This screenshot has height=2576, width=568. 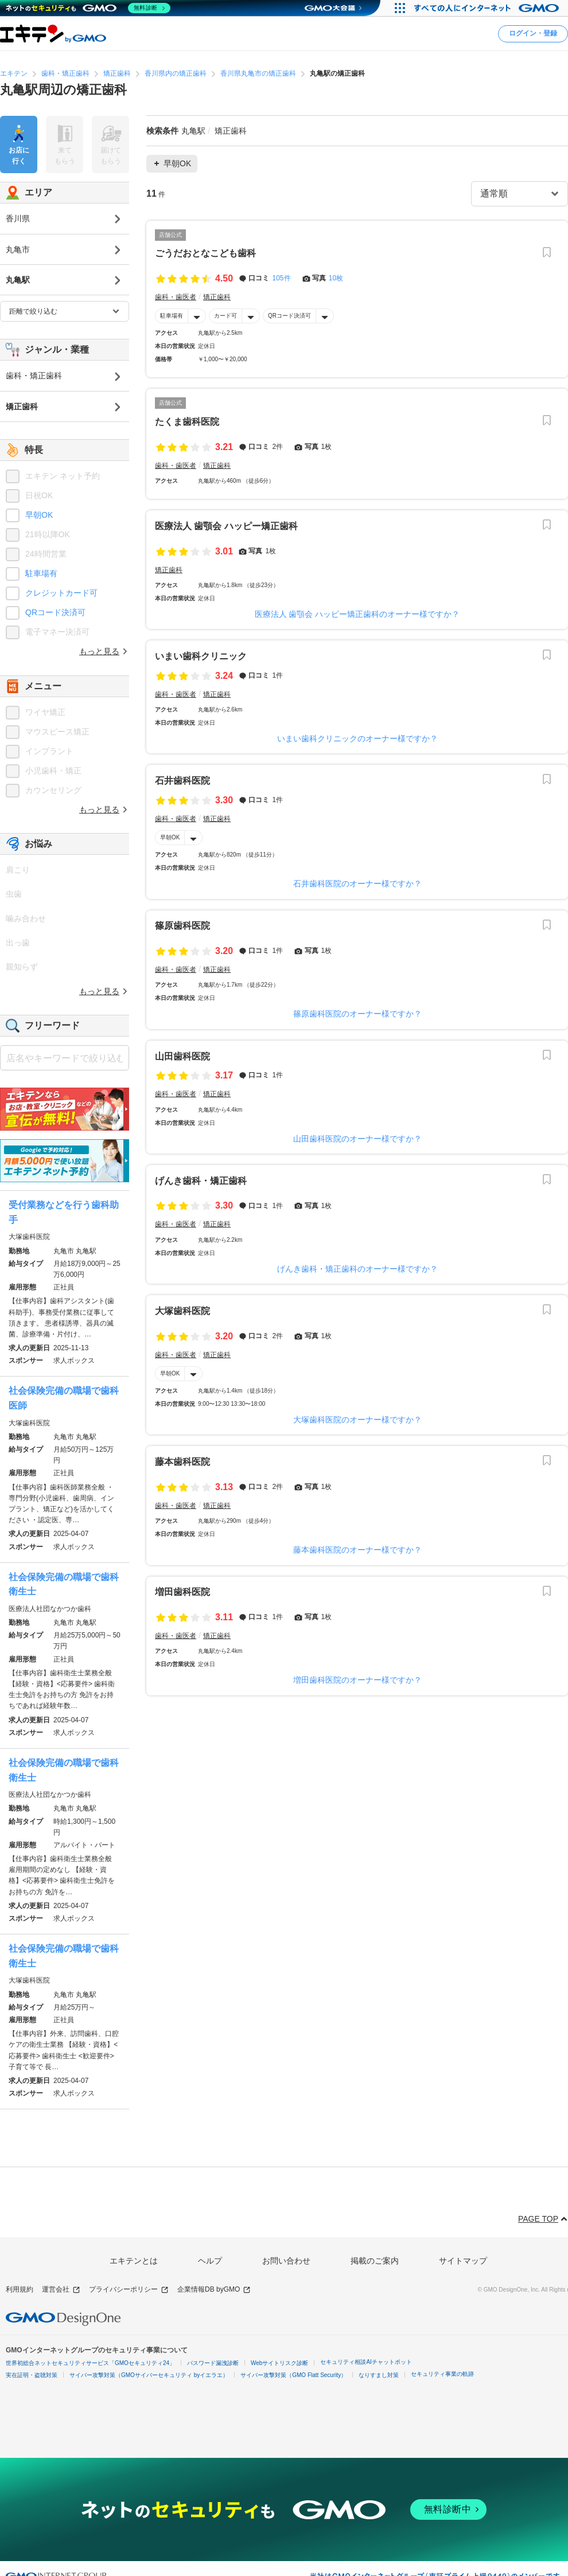 I want to click on セキュリティ事業の軌跡, so click(x=442, y=2374).